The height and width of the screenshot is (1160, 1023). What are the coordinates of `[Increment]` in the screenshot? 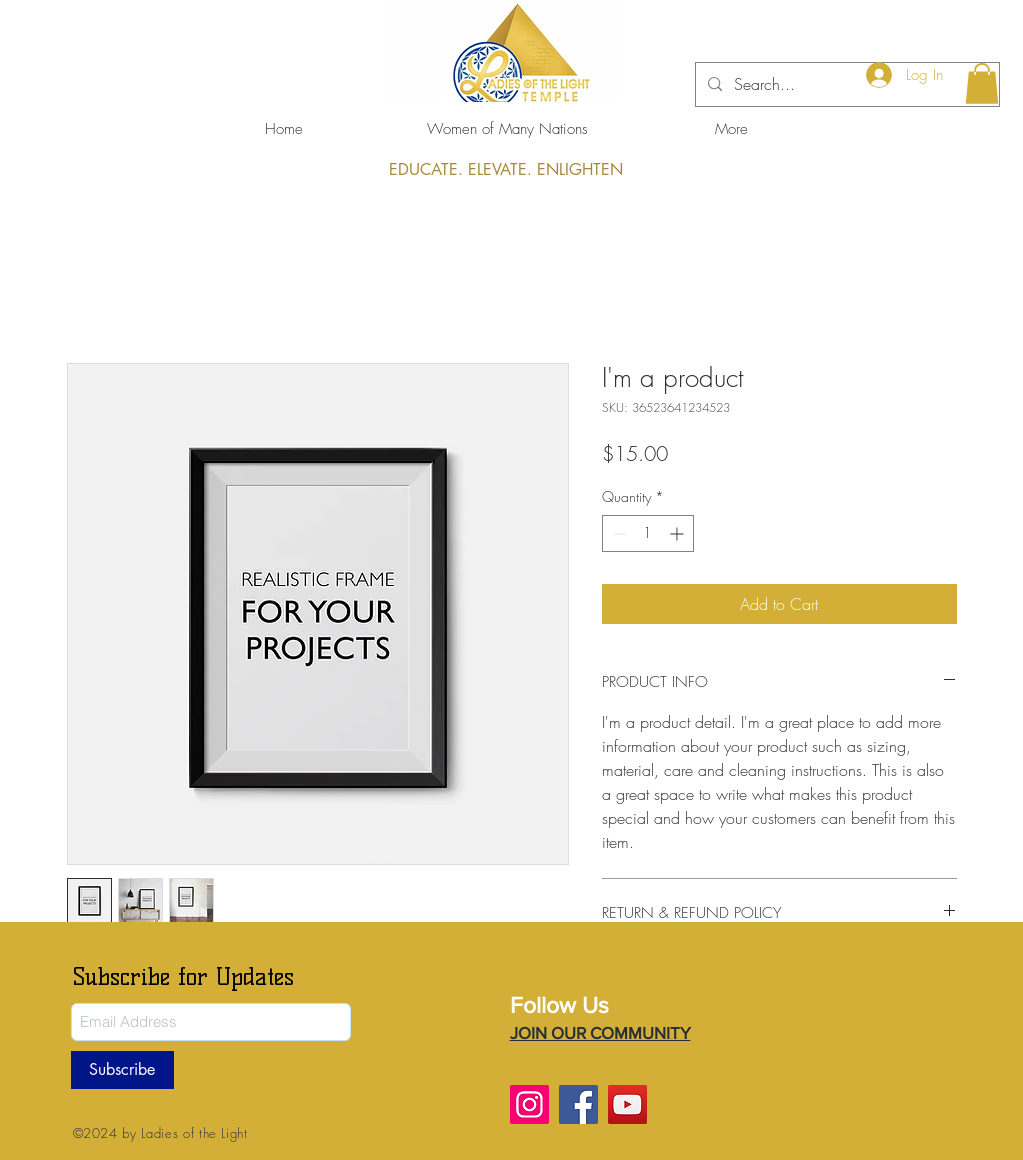 It's located at (678, 533).